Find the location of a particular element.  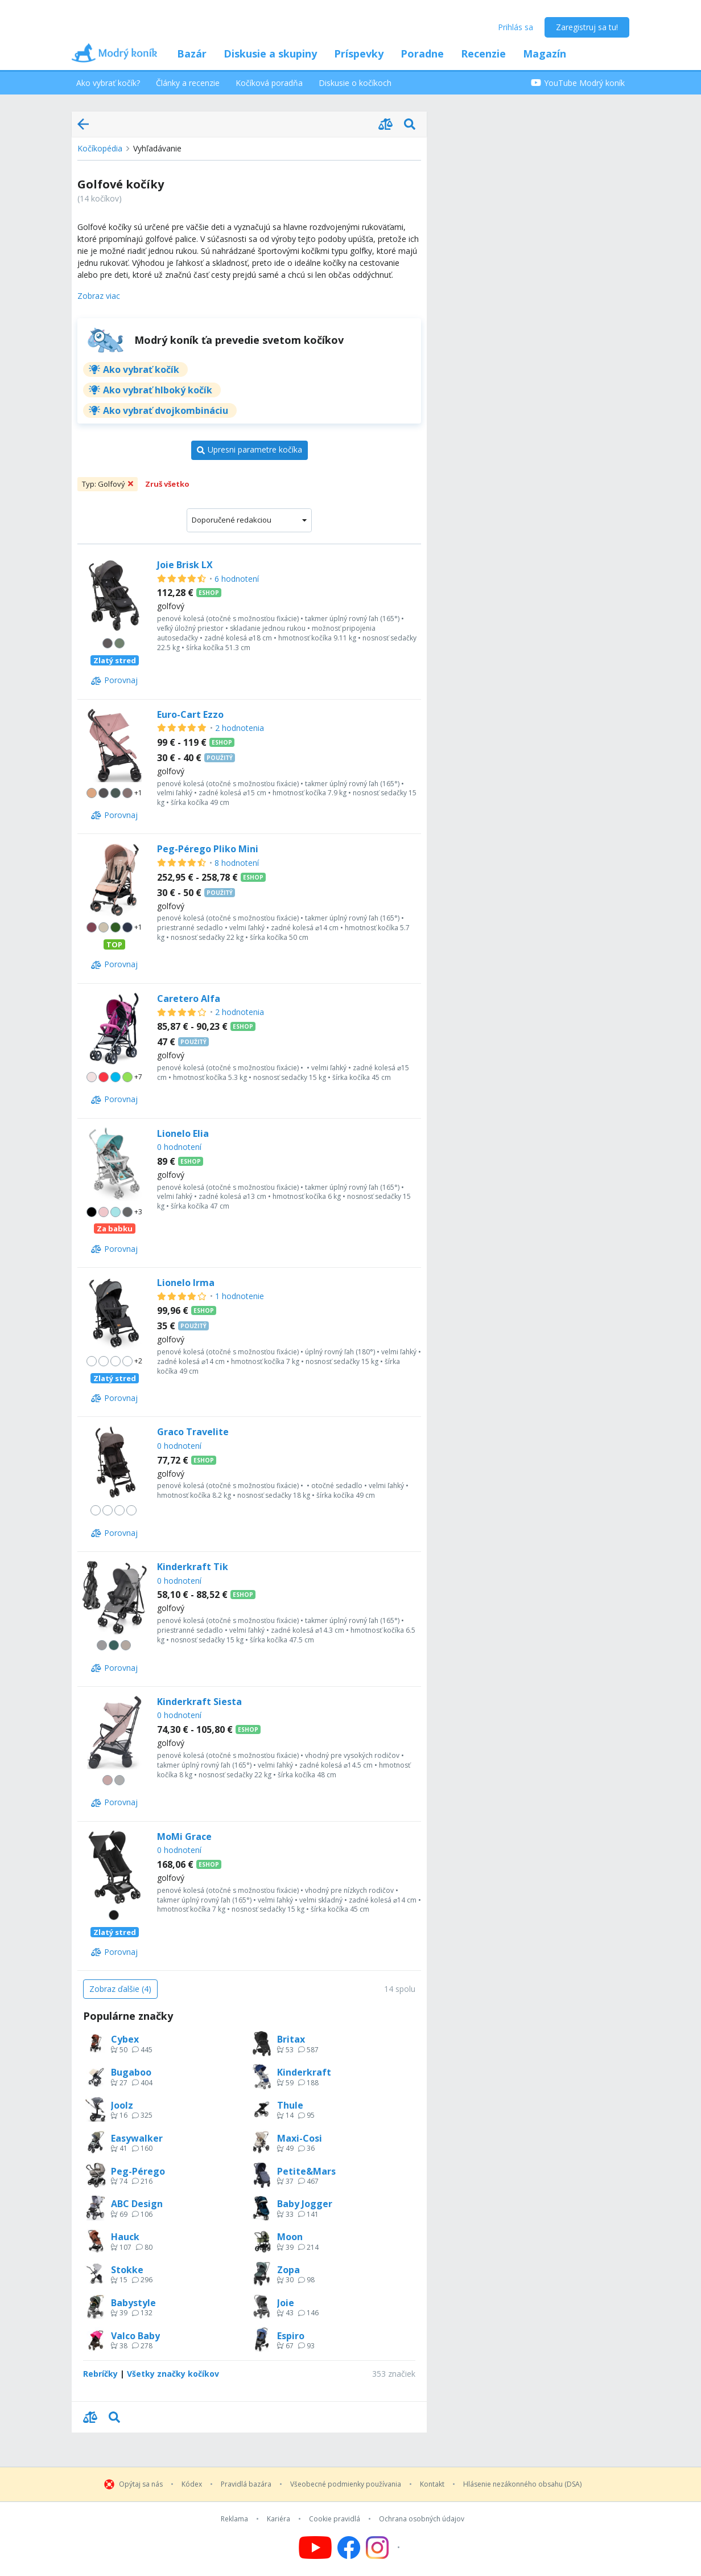

[Follow us on YouTube] is located at coordinates (315, 2547).